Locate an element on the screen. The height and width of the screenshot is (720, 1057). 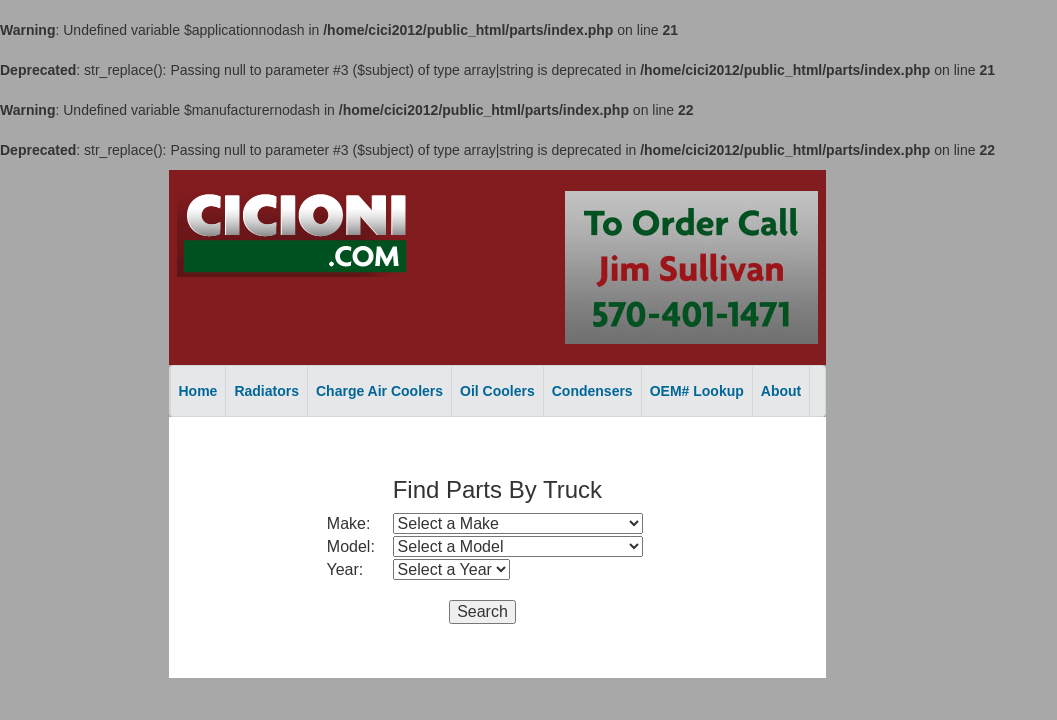
OEM# Lookup is located at coordinates (697, 391).